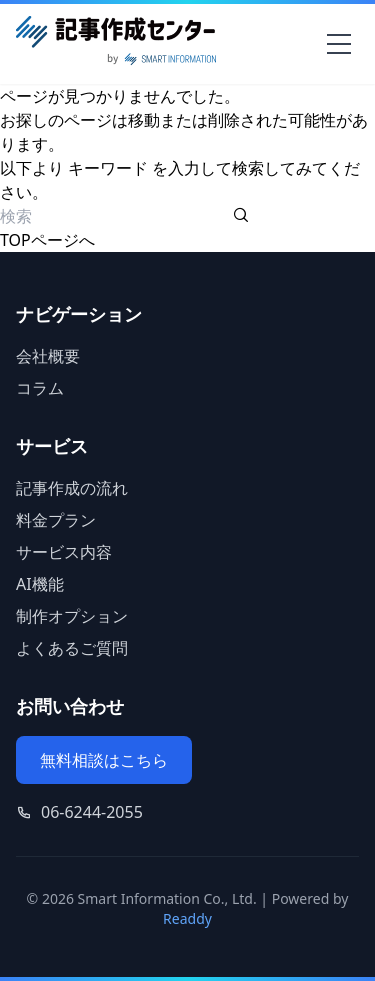 This screenshot has width=375, height=981. I want to click on Readdy, so click(187, 918).